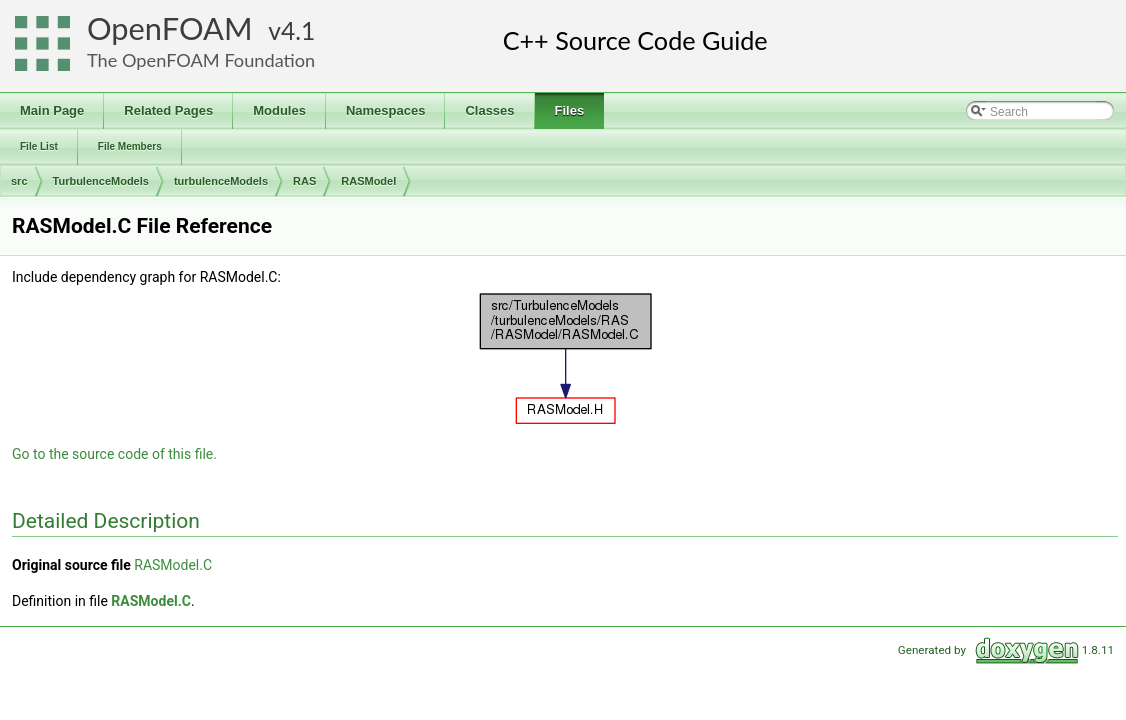 The image size is (1126, 720). Describe the element at coordinates (298, 30) in the screenshot. I see `4.1` at that location.